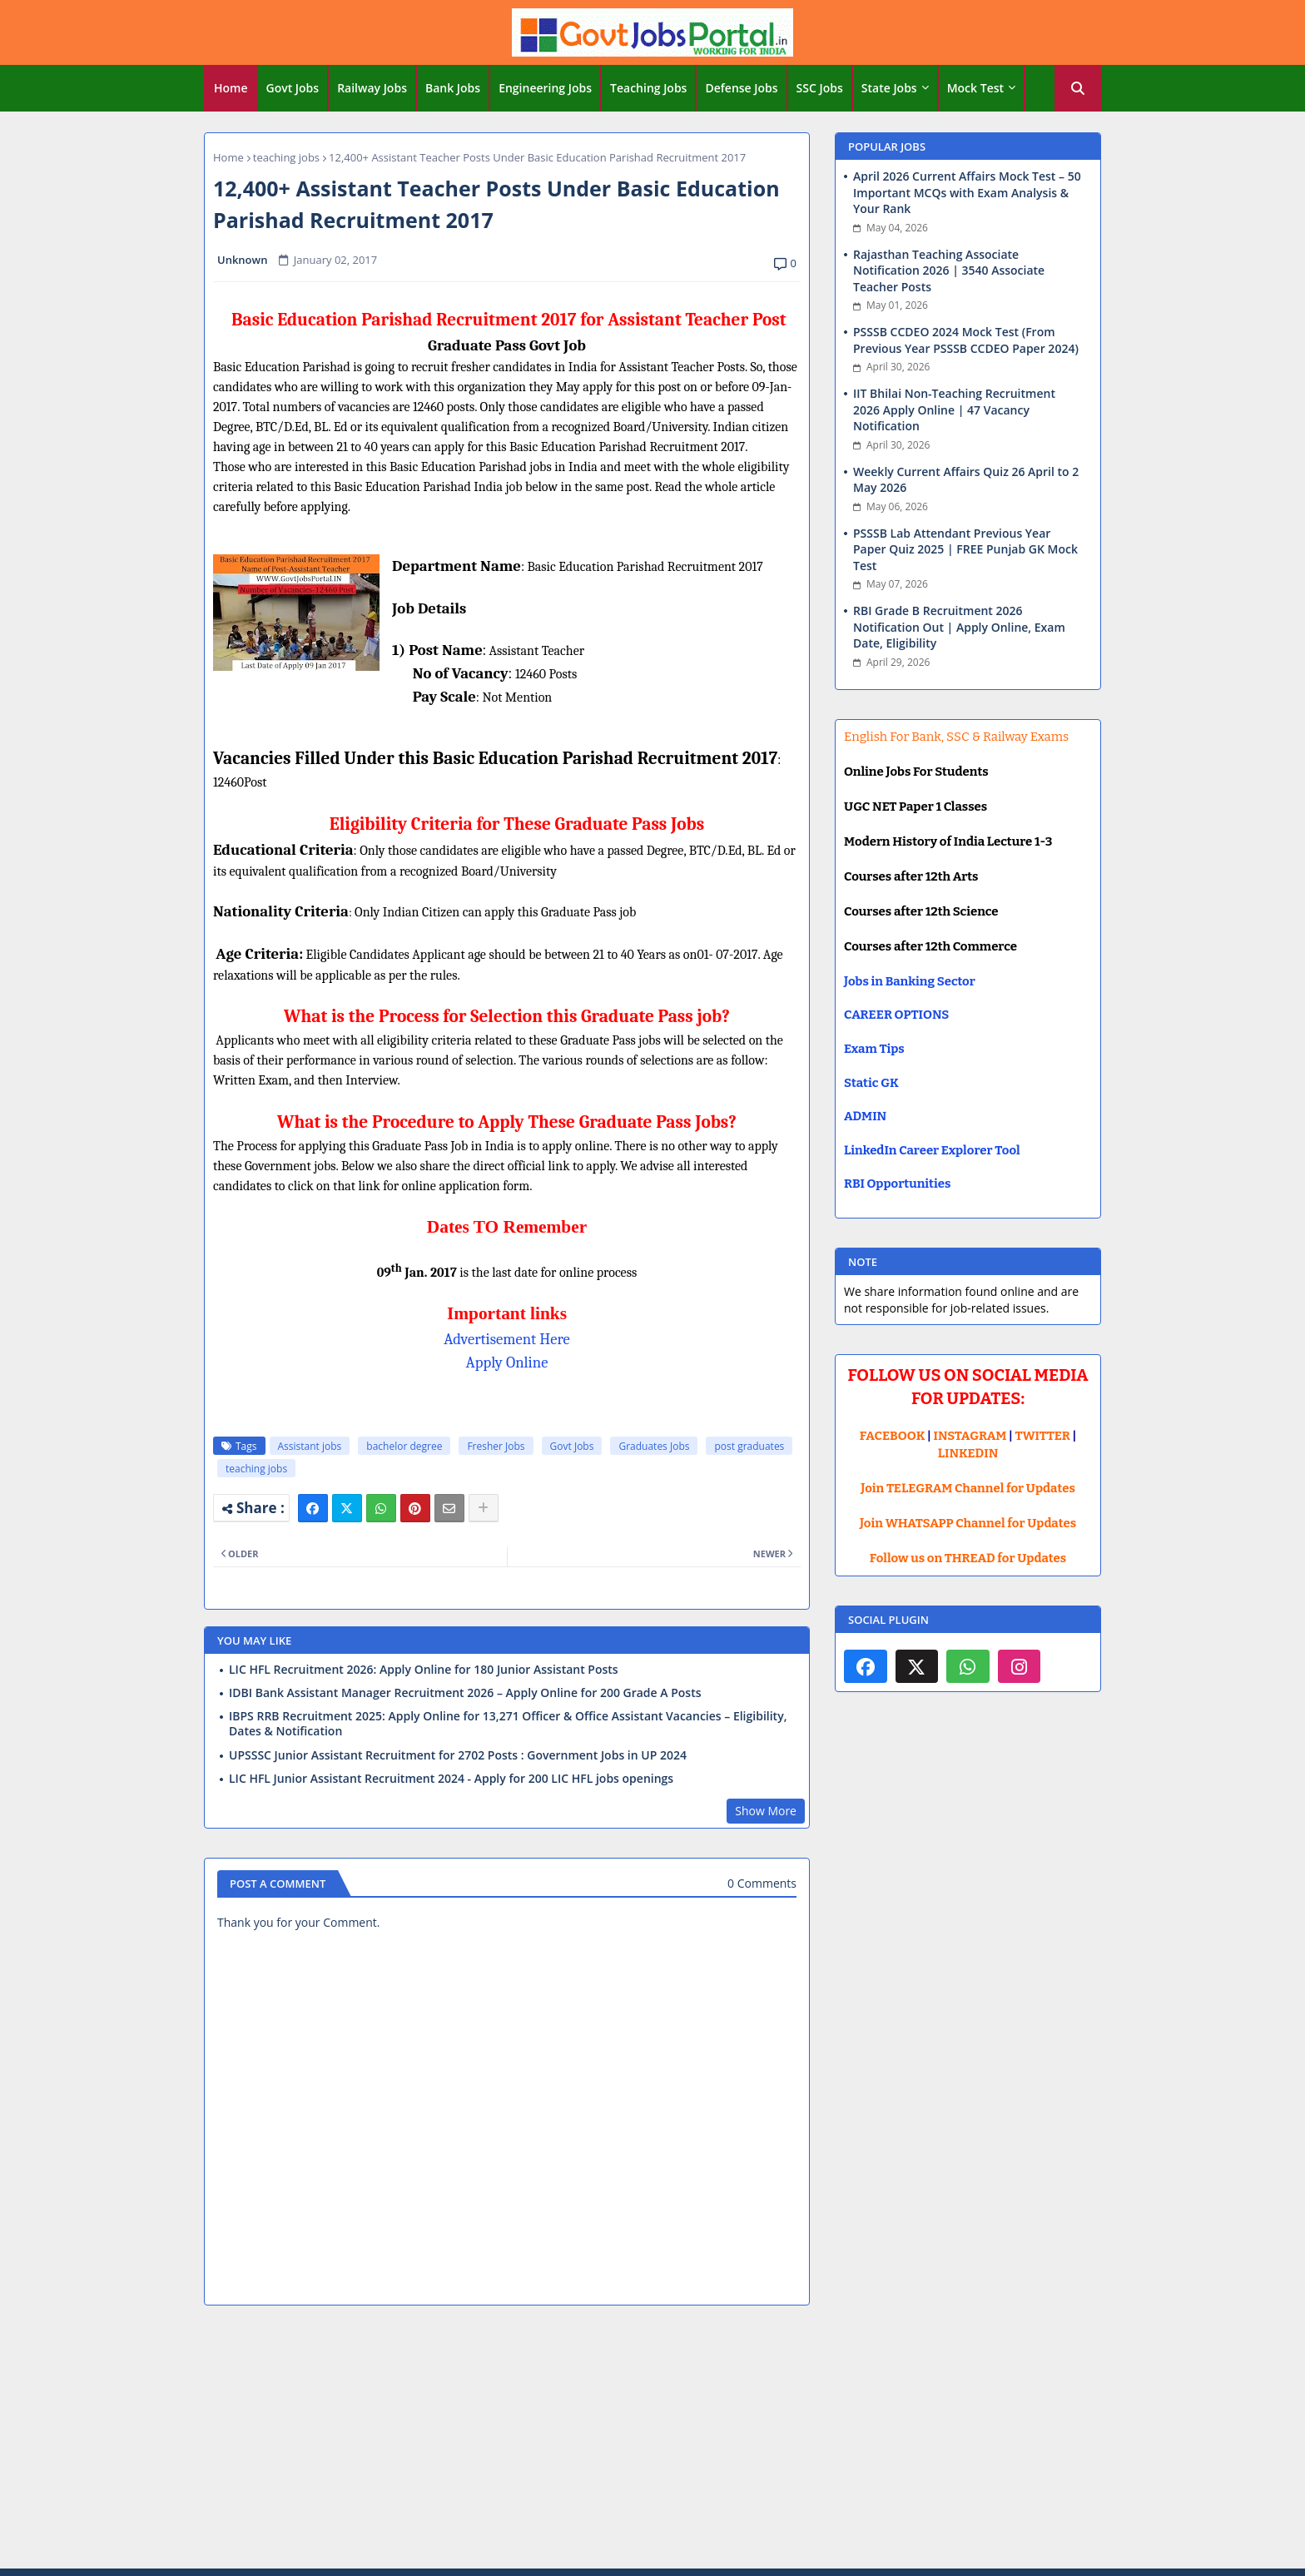  Describe the element at coordinates (452, 88) in the screenshot. I see `Bank Jobs` at that location.